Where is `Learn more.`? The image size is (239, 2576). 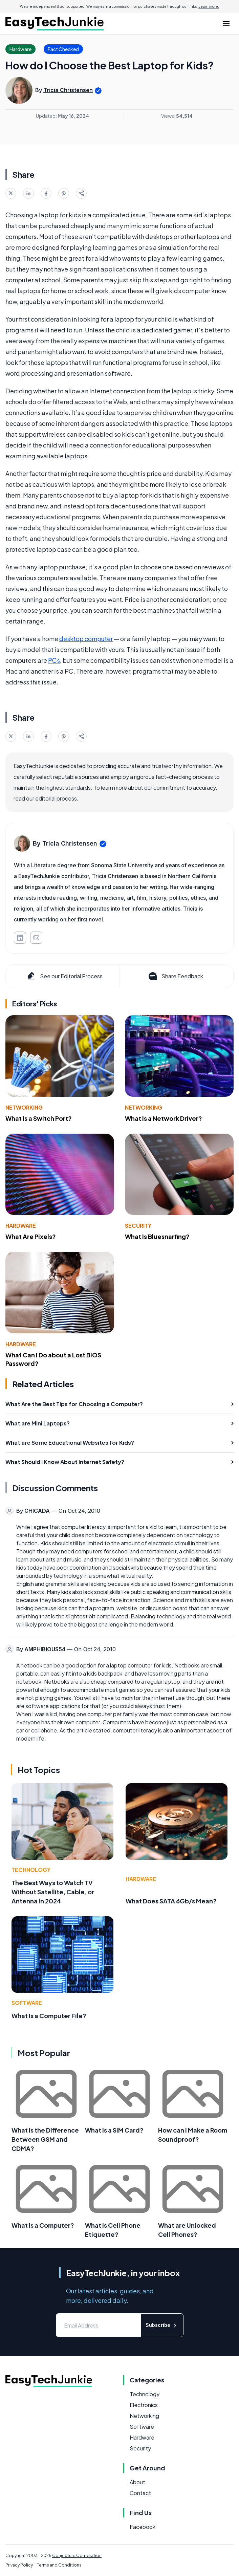 Learn more. is located at coordinates (208, 6).